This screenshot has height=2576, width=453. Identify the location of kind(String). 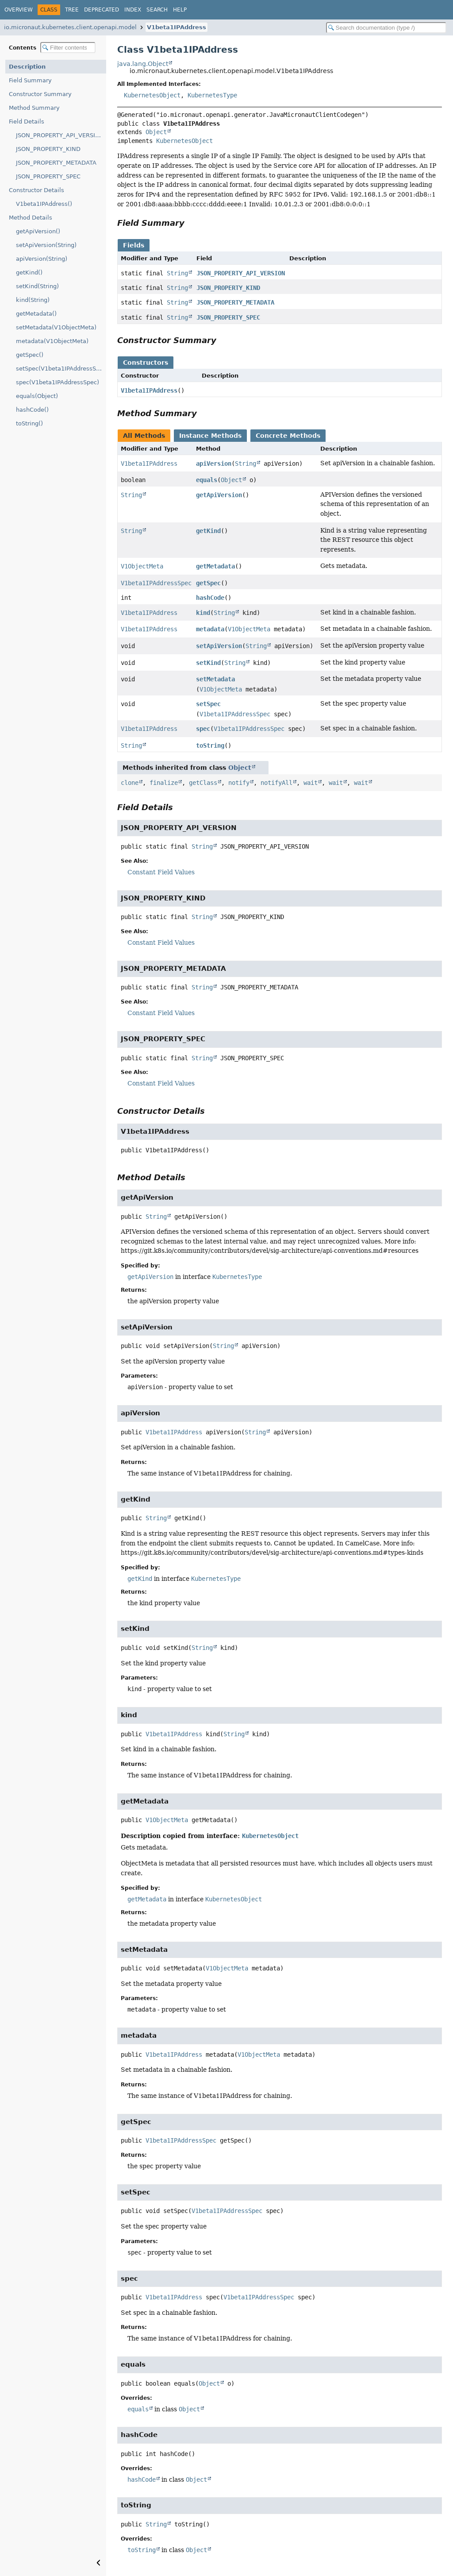
(33, 300).